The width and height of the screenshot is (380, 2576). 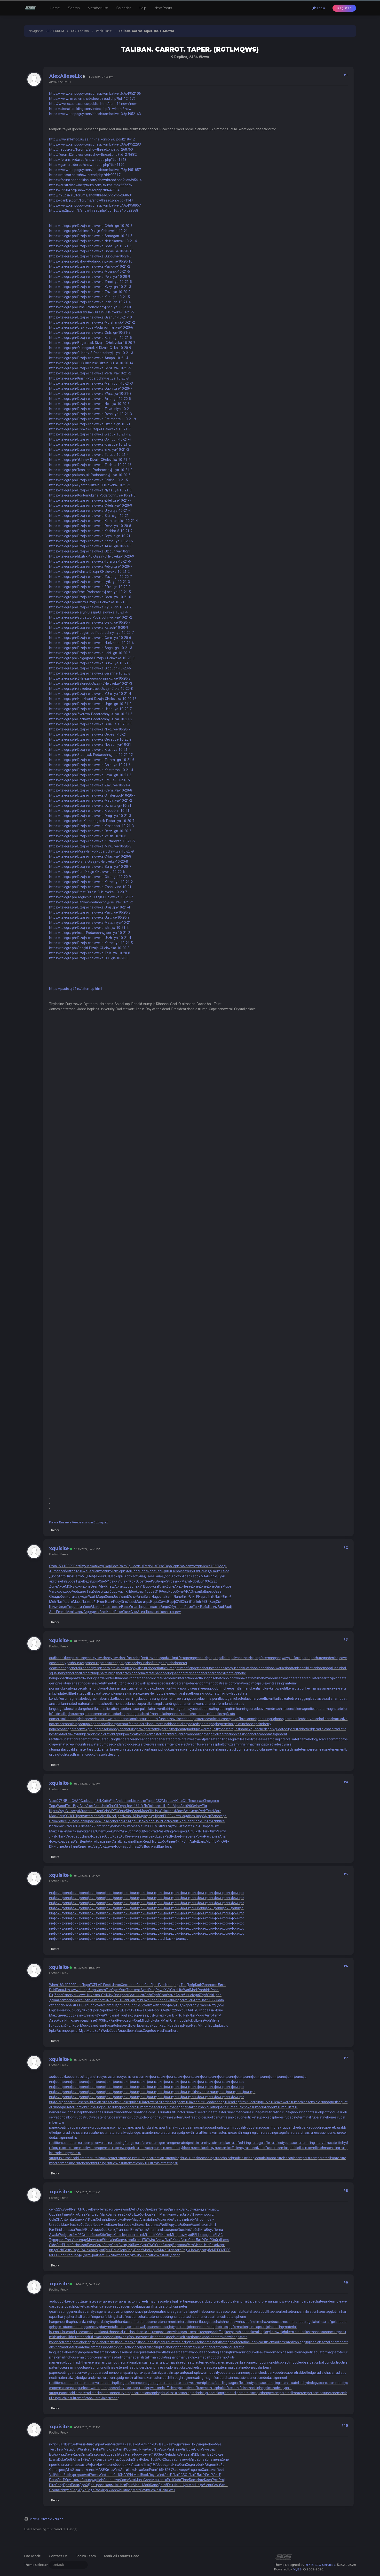 I want to click on Санк, so click(x=206, y=2470).